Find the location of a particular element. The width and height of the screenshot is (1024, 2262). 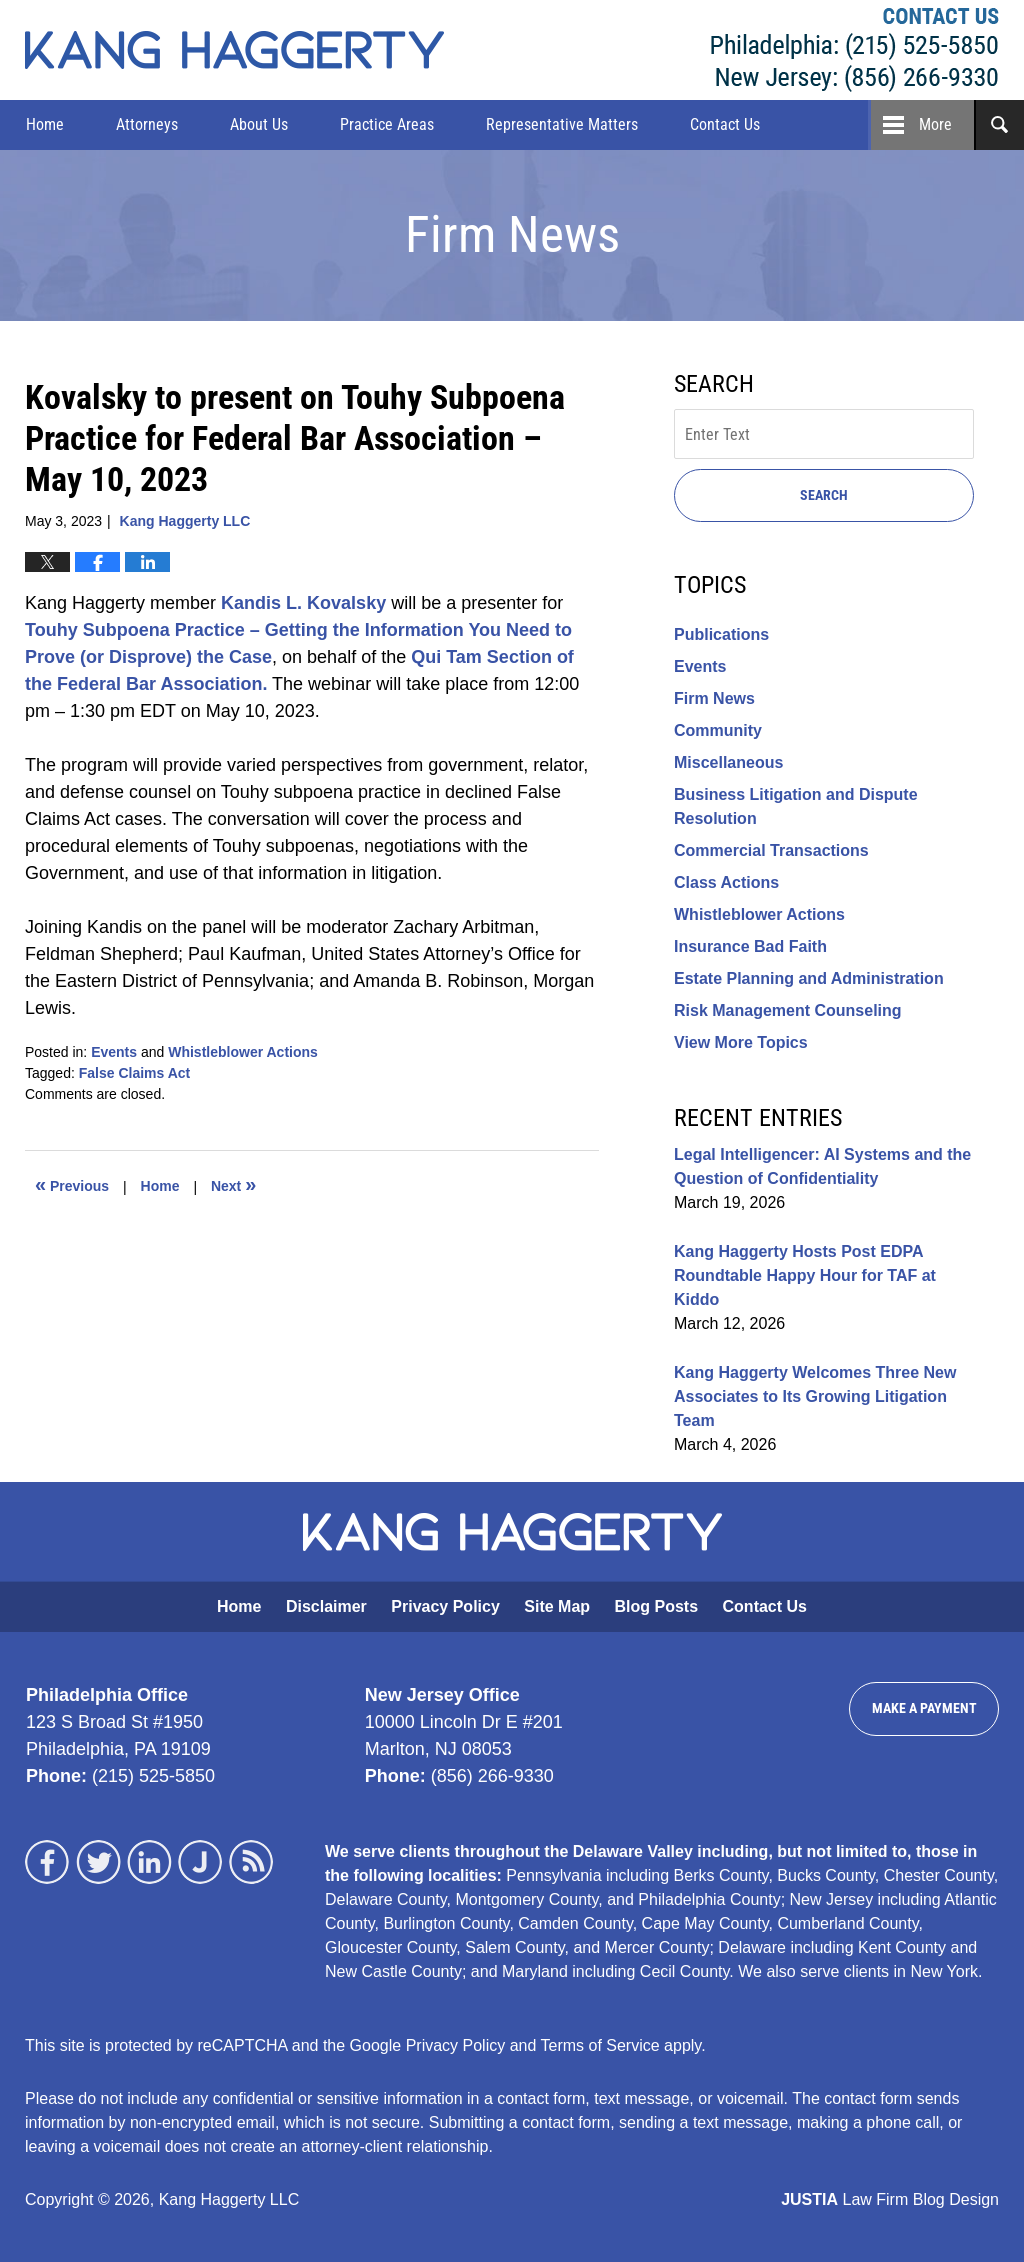

Kang Haggerty LLC is located at coordinates (855, 50).